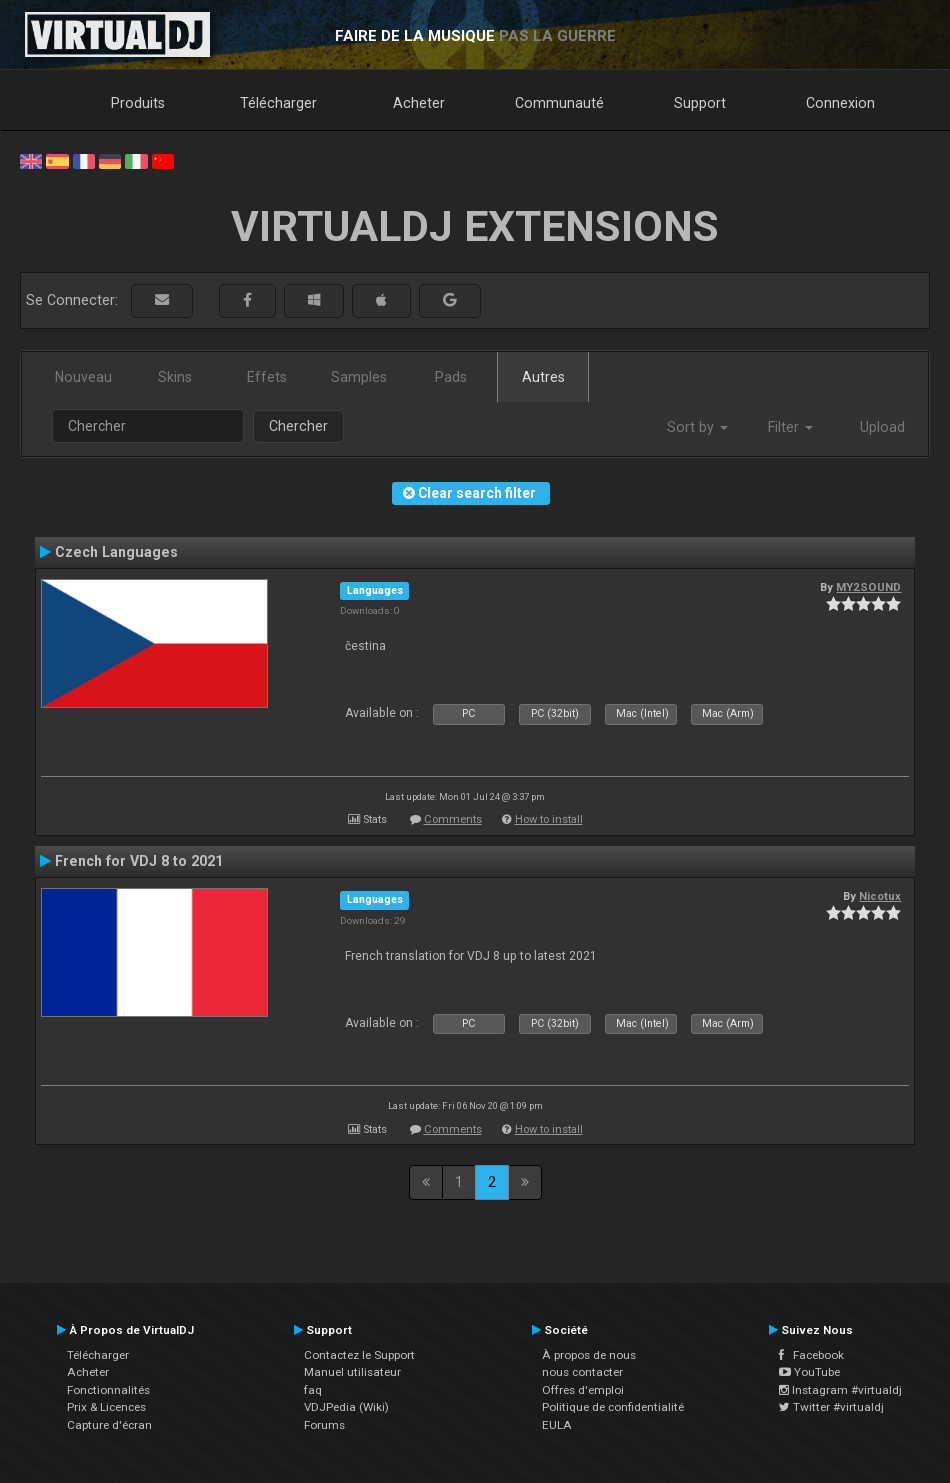 The image size is (950, 1483). I want to click on How to install, so click(549, 819).